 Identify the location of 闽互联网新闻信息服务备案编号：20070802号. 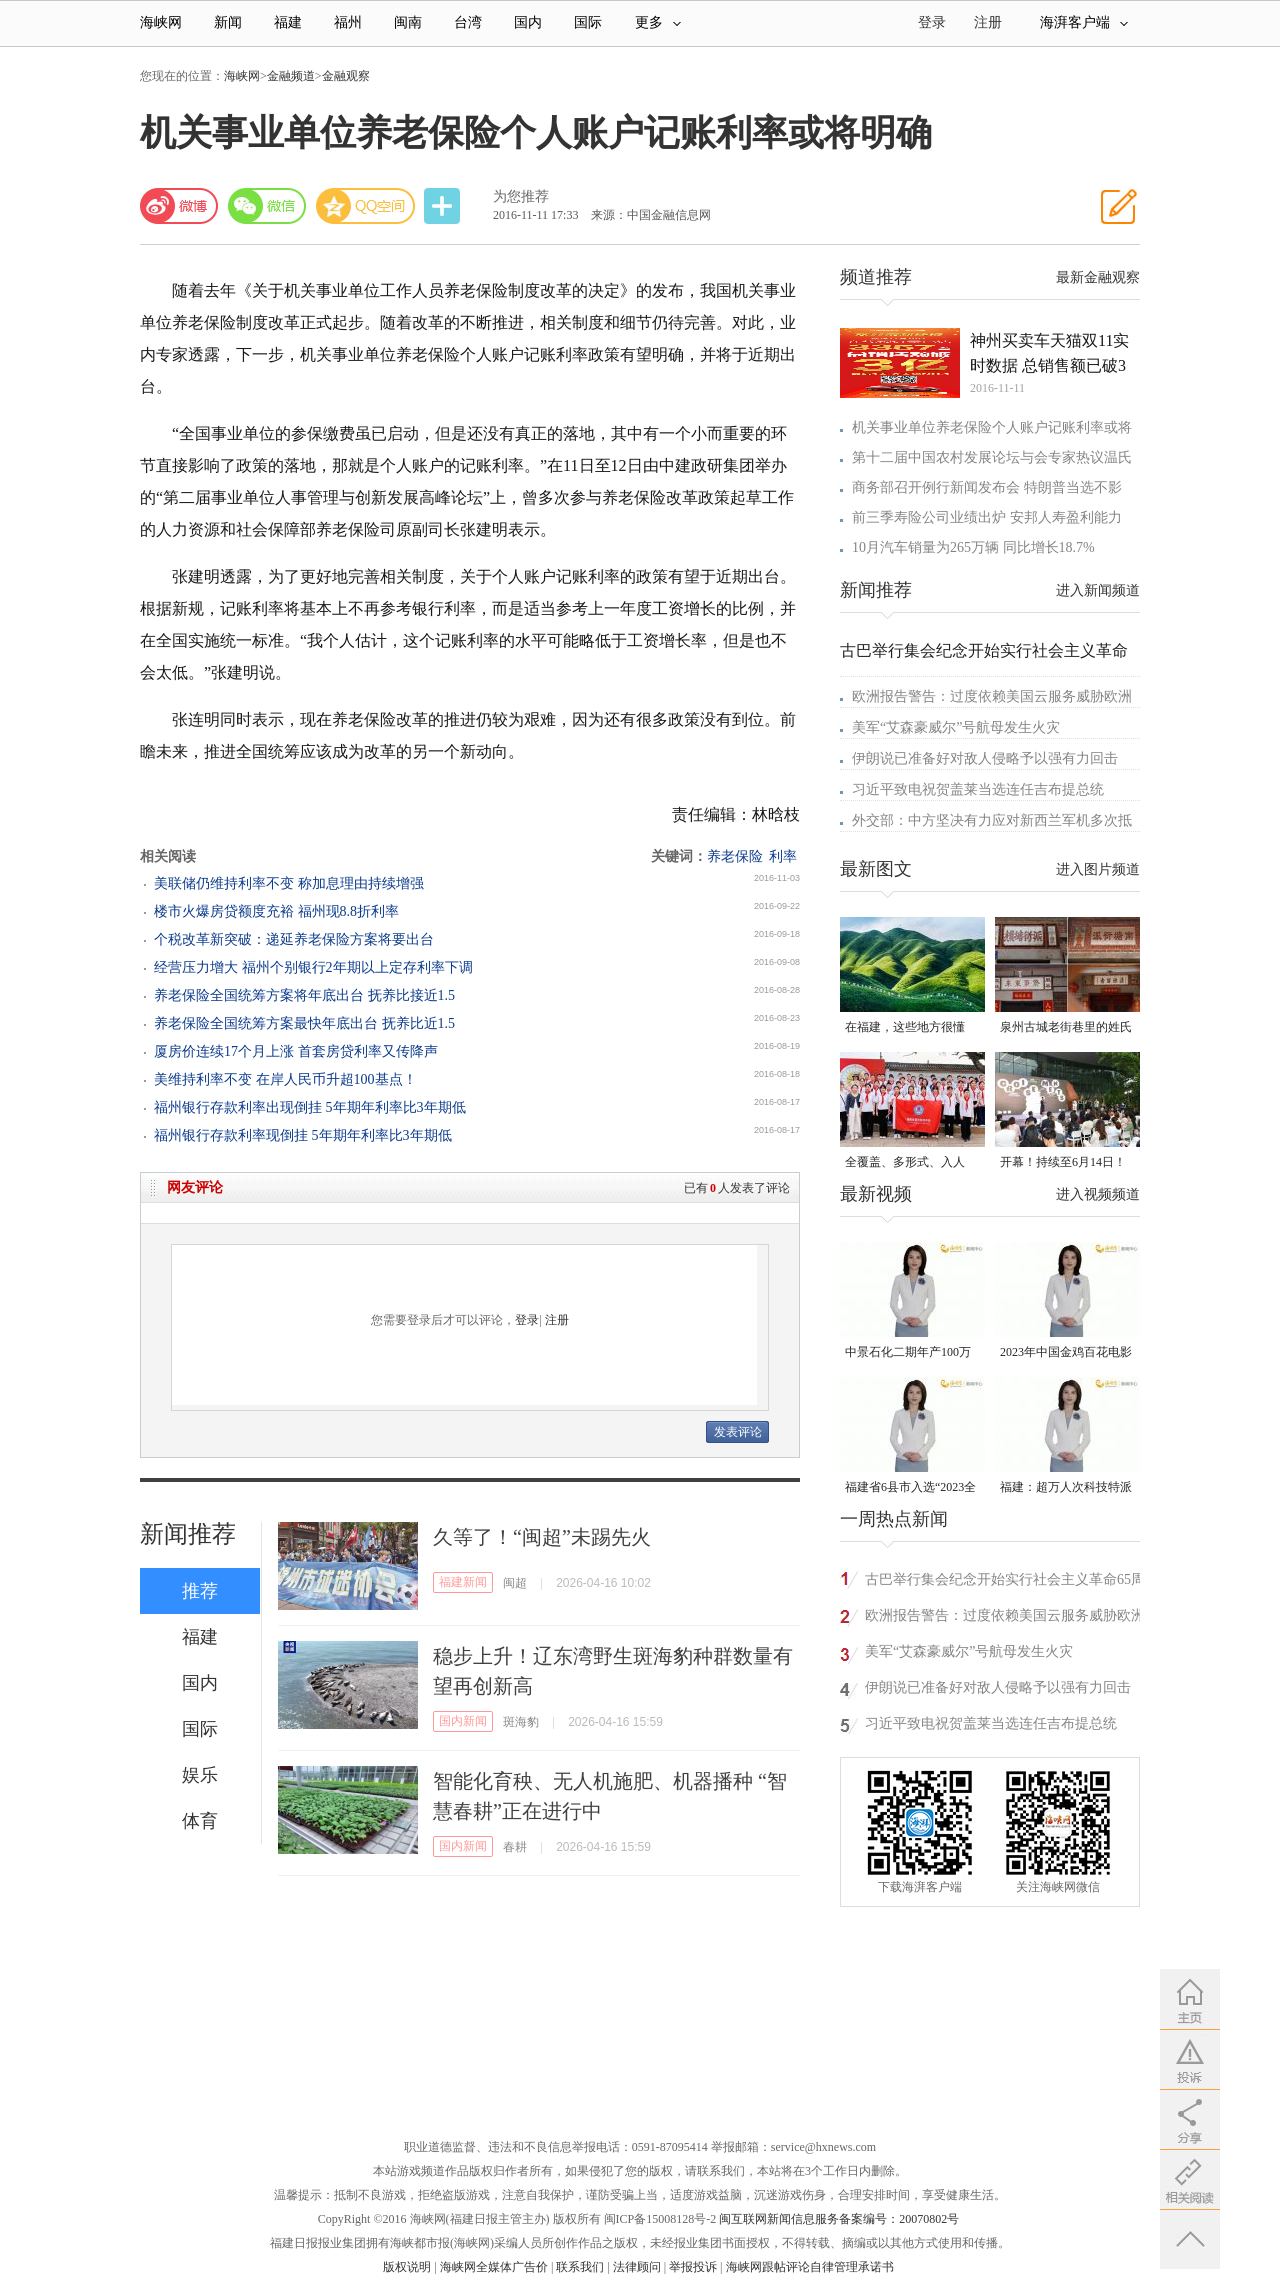
(839, 2219).